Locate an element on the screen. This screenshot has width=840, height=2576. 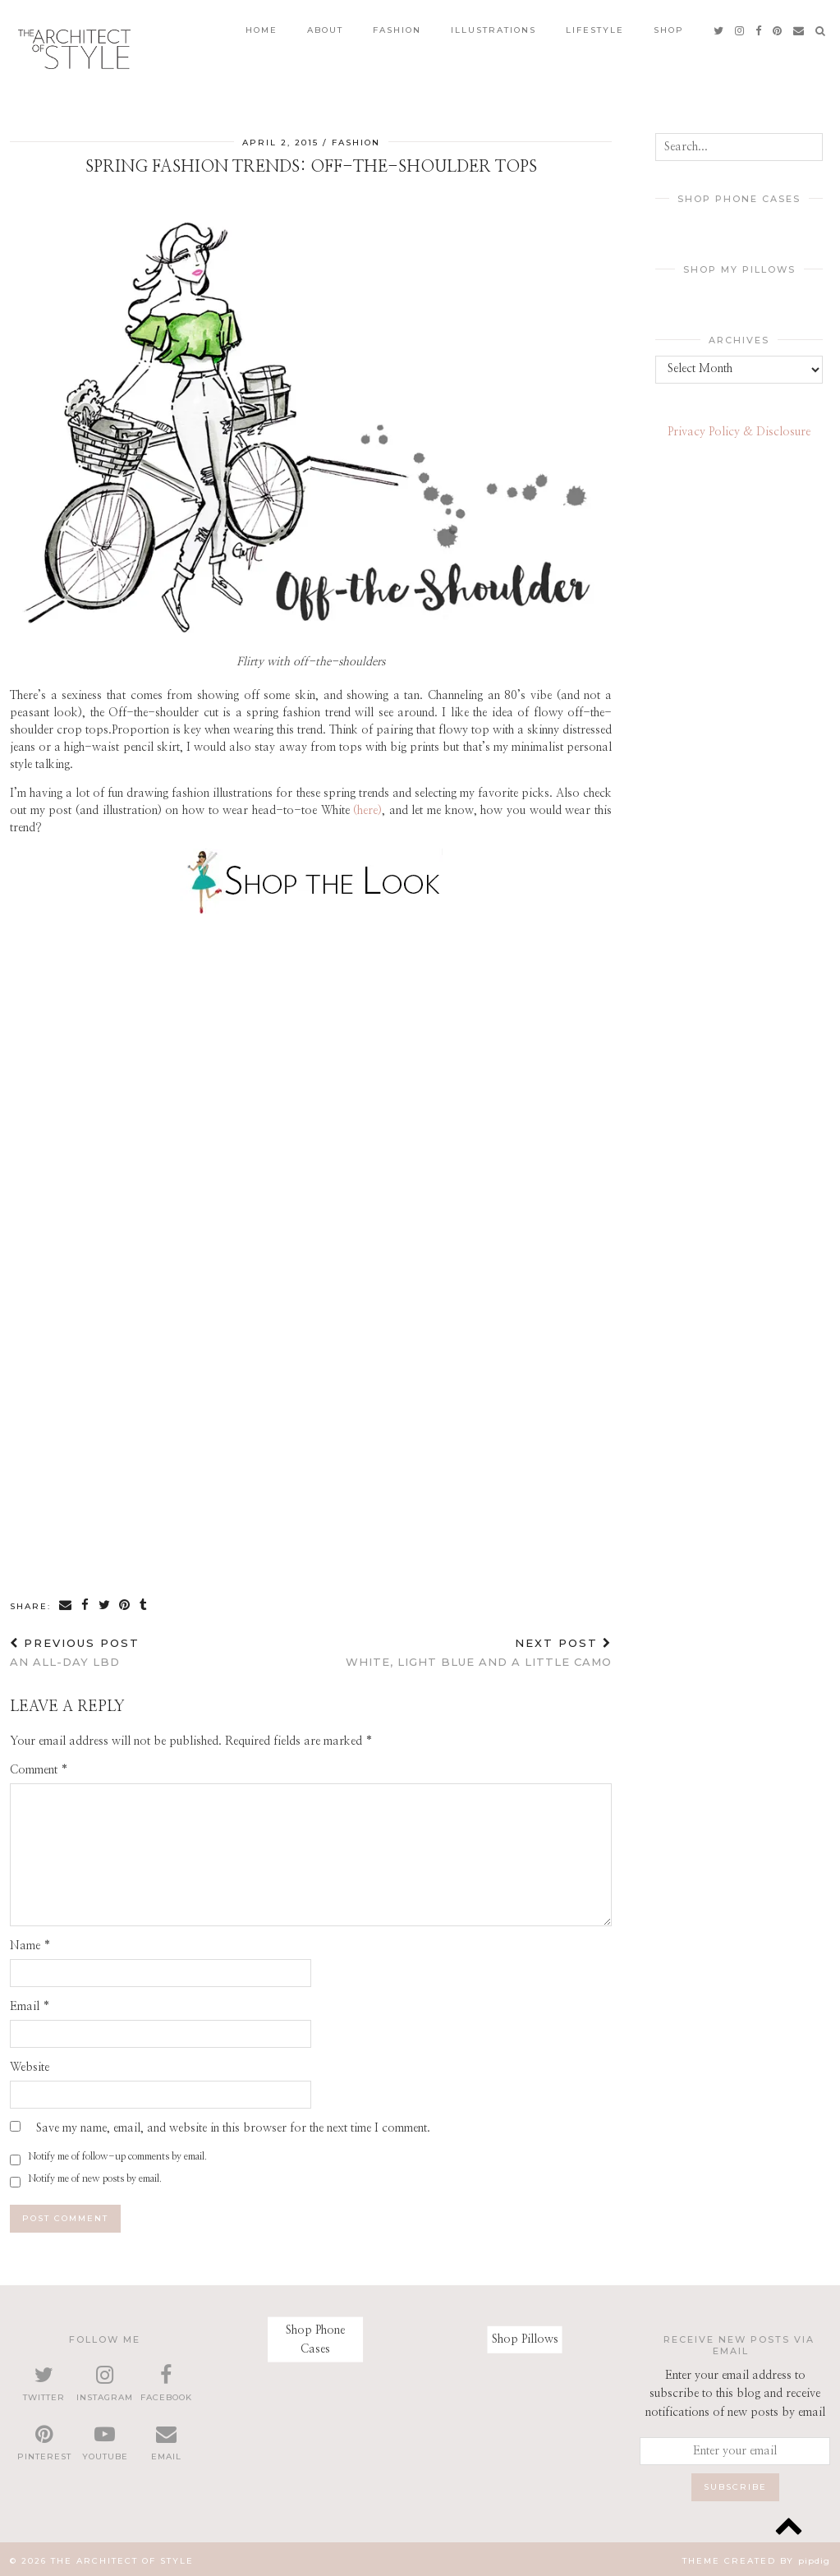
[youtube] is located at coordinates (105, 2440).